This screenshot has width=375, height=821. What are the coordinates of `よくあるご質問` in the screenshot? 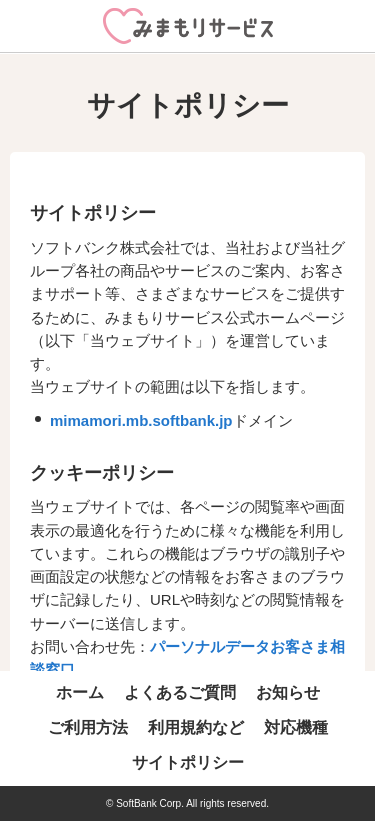 It's located at (180, 692).